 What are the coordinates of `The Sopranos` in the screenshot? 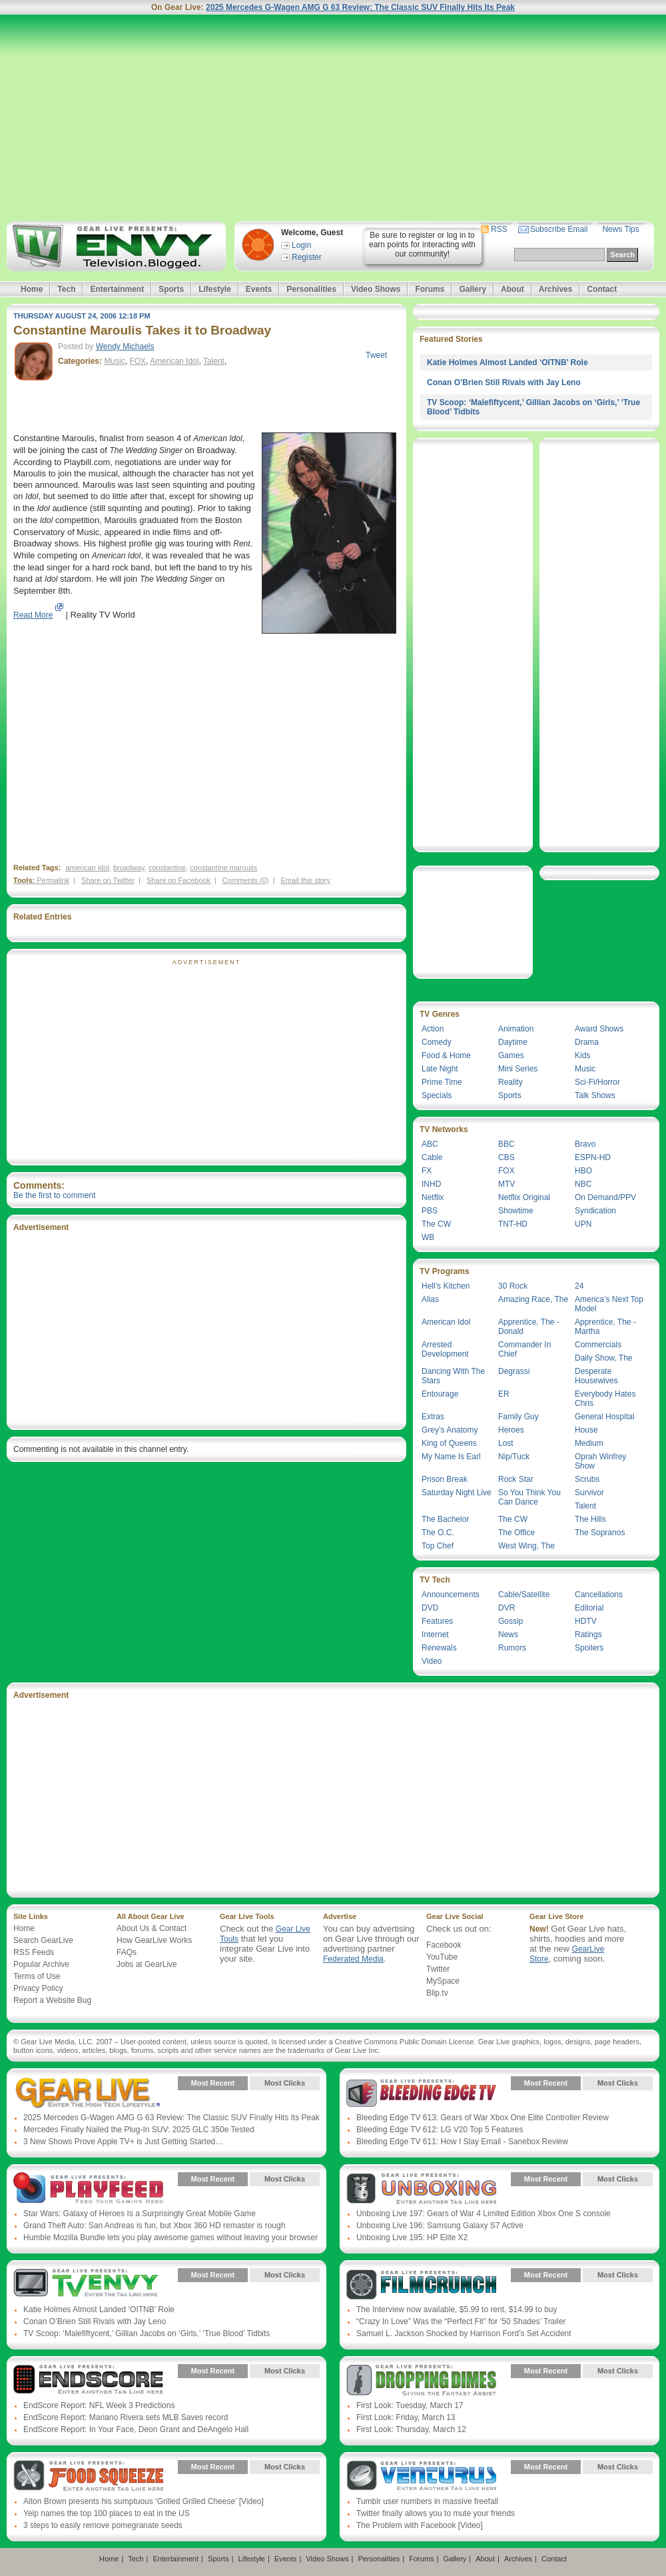 It's located at (600, 1532).